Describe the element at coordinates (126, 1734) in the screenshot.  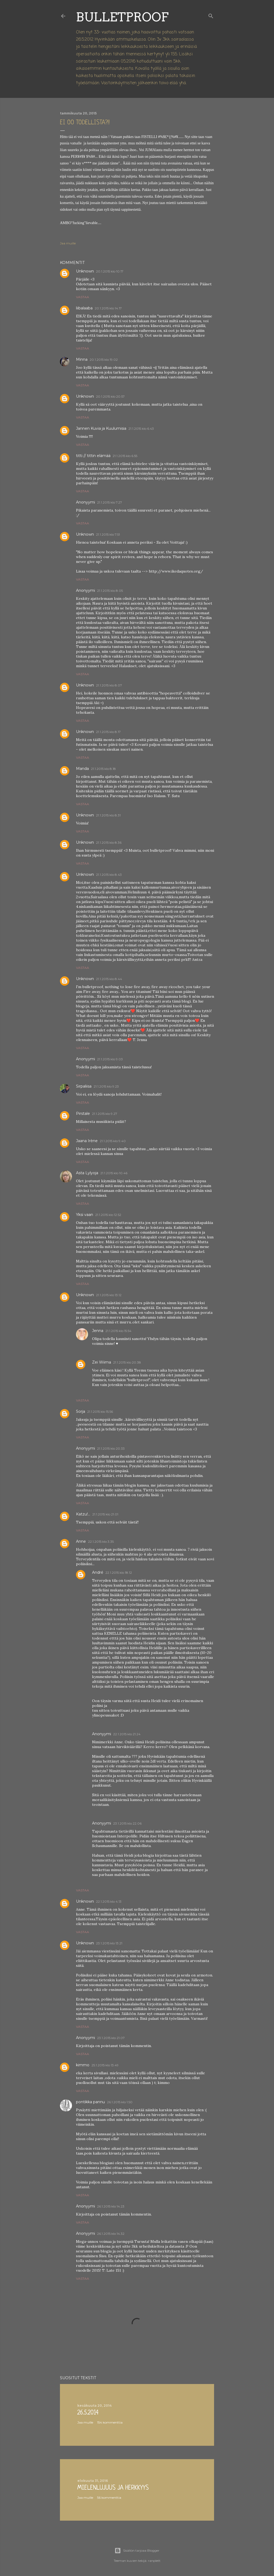
I see `22.1.2015 klo 21.24` at that location.